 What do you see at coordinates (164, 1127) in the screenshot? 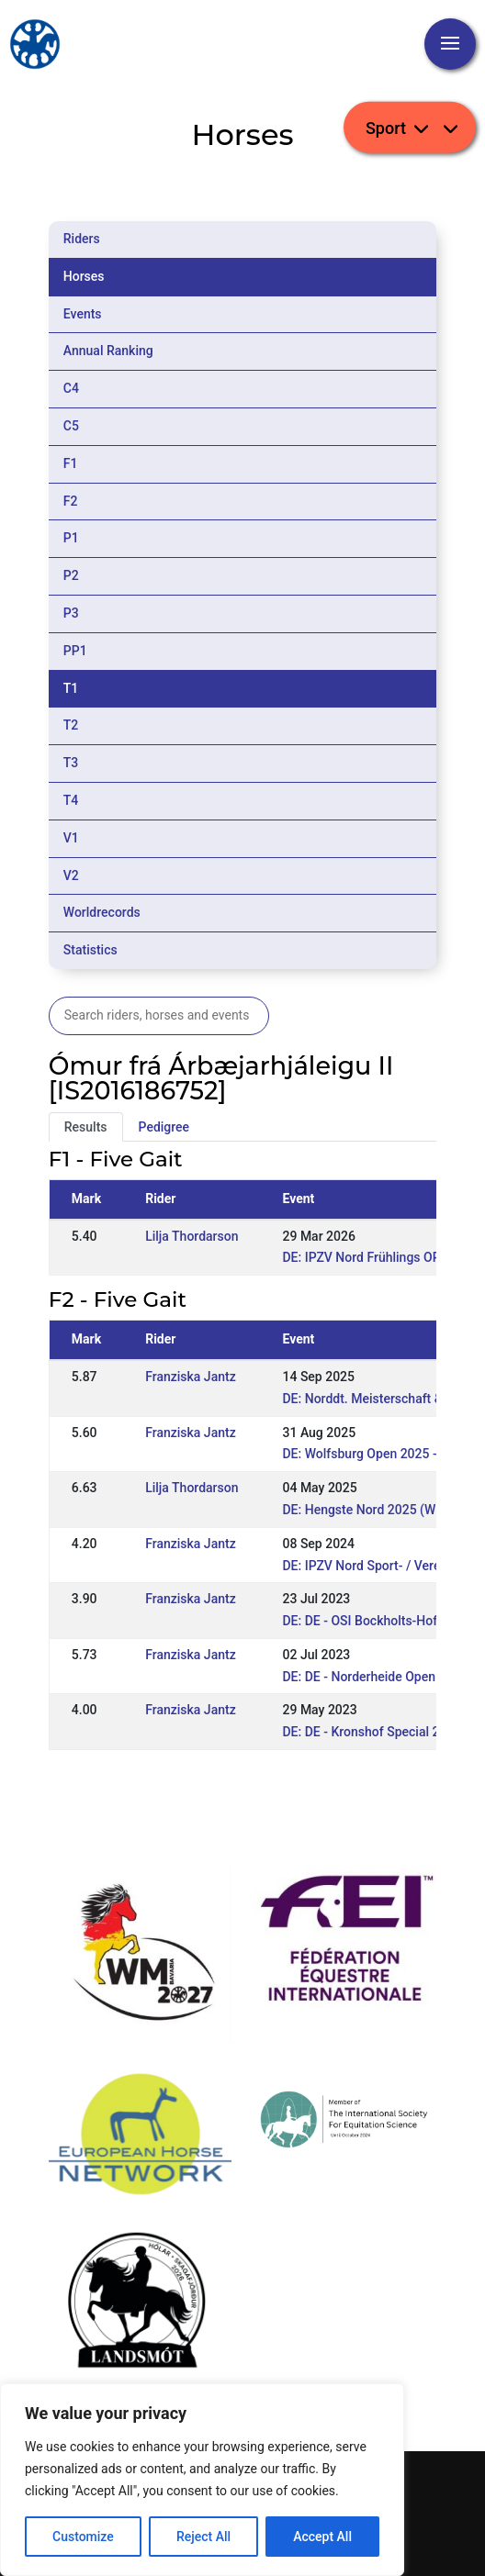
I see `Pedigree [tab]` at bounding box center [164, 1127].